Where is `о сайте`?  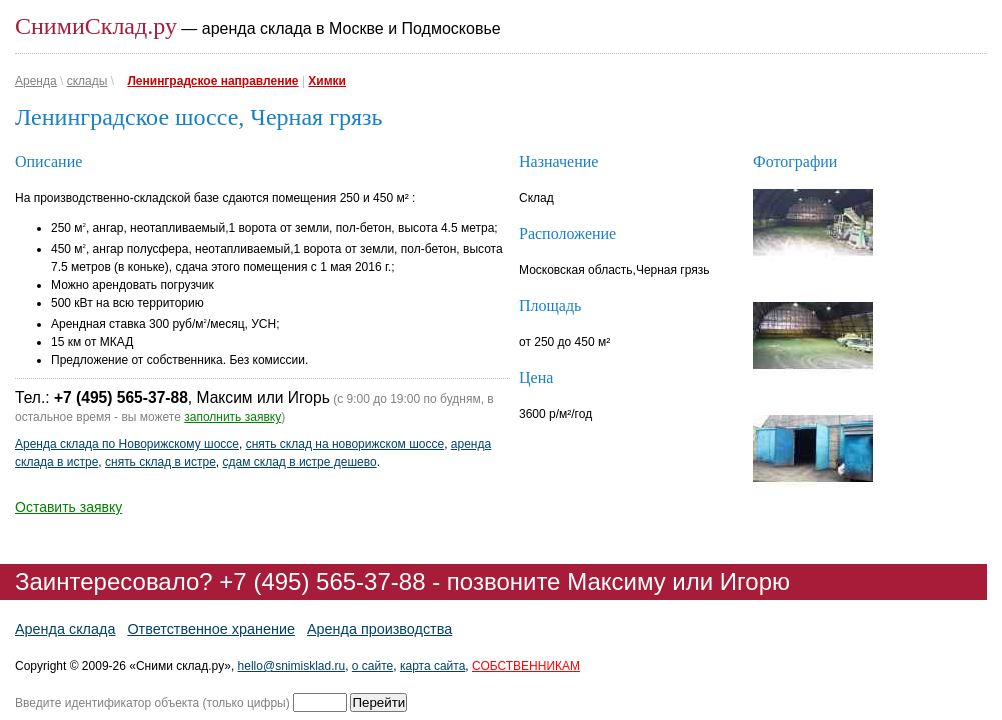 о сайте is located at coordinates (372, 666).